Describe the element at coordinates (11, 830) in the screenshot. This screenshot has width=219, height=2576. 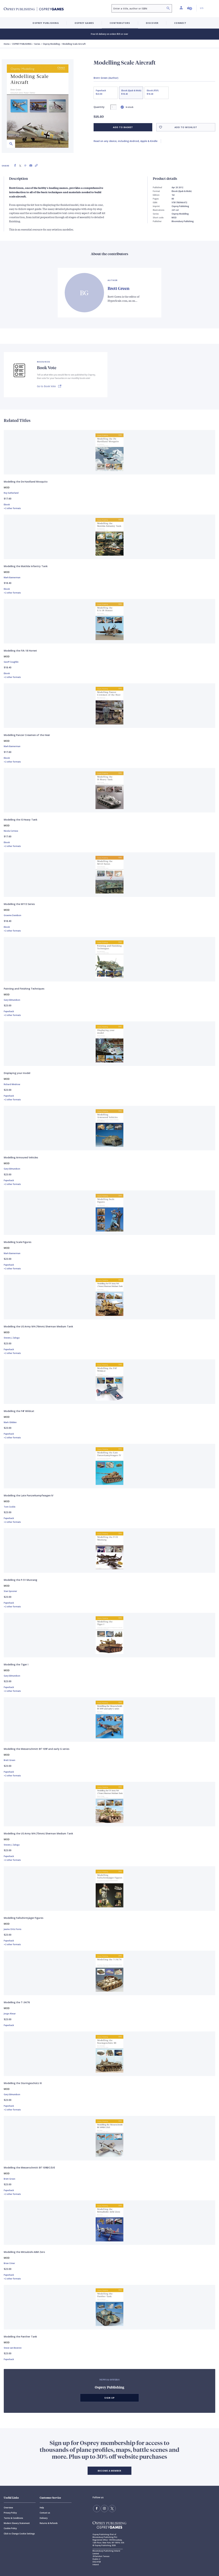
I see `Nicola Cortese` at that location.